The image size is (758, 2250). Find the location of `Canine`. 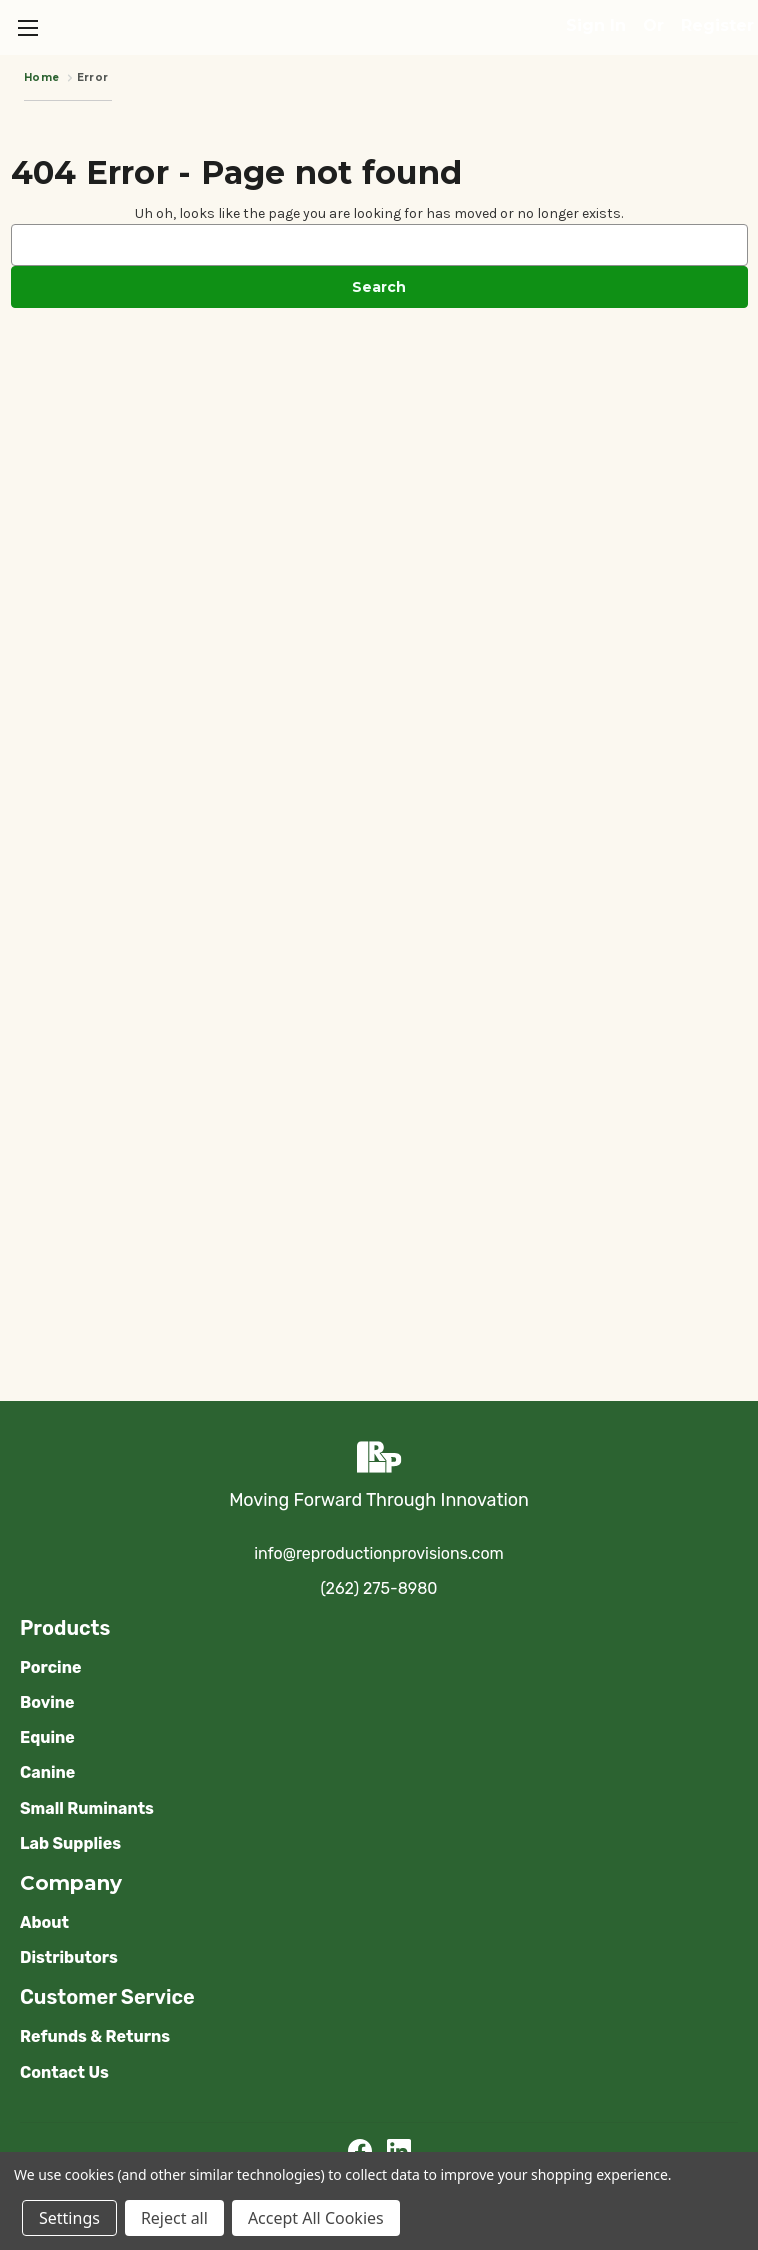

Canine is located at coordinates (47, 1772).